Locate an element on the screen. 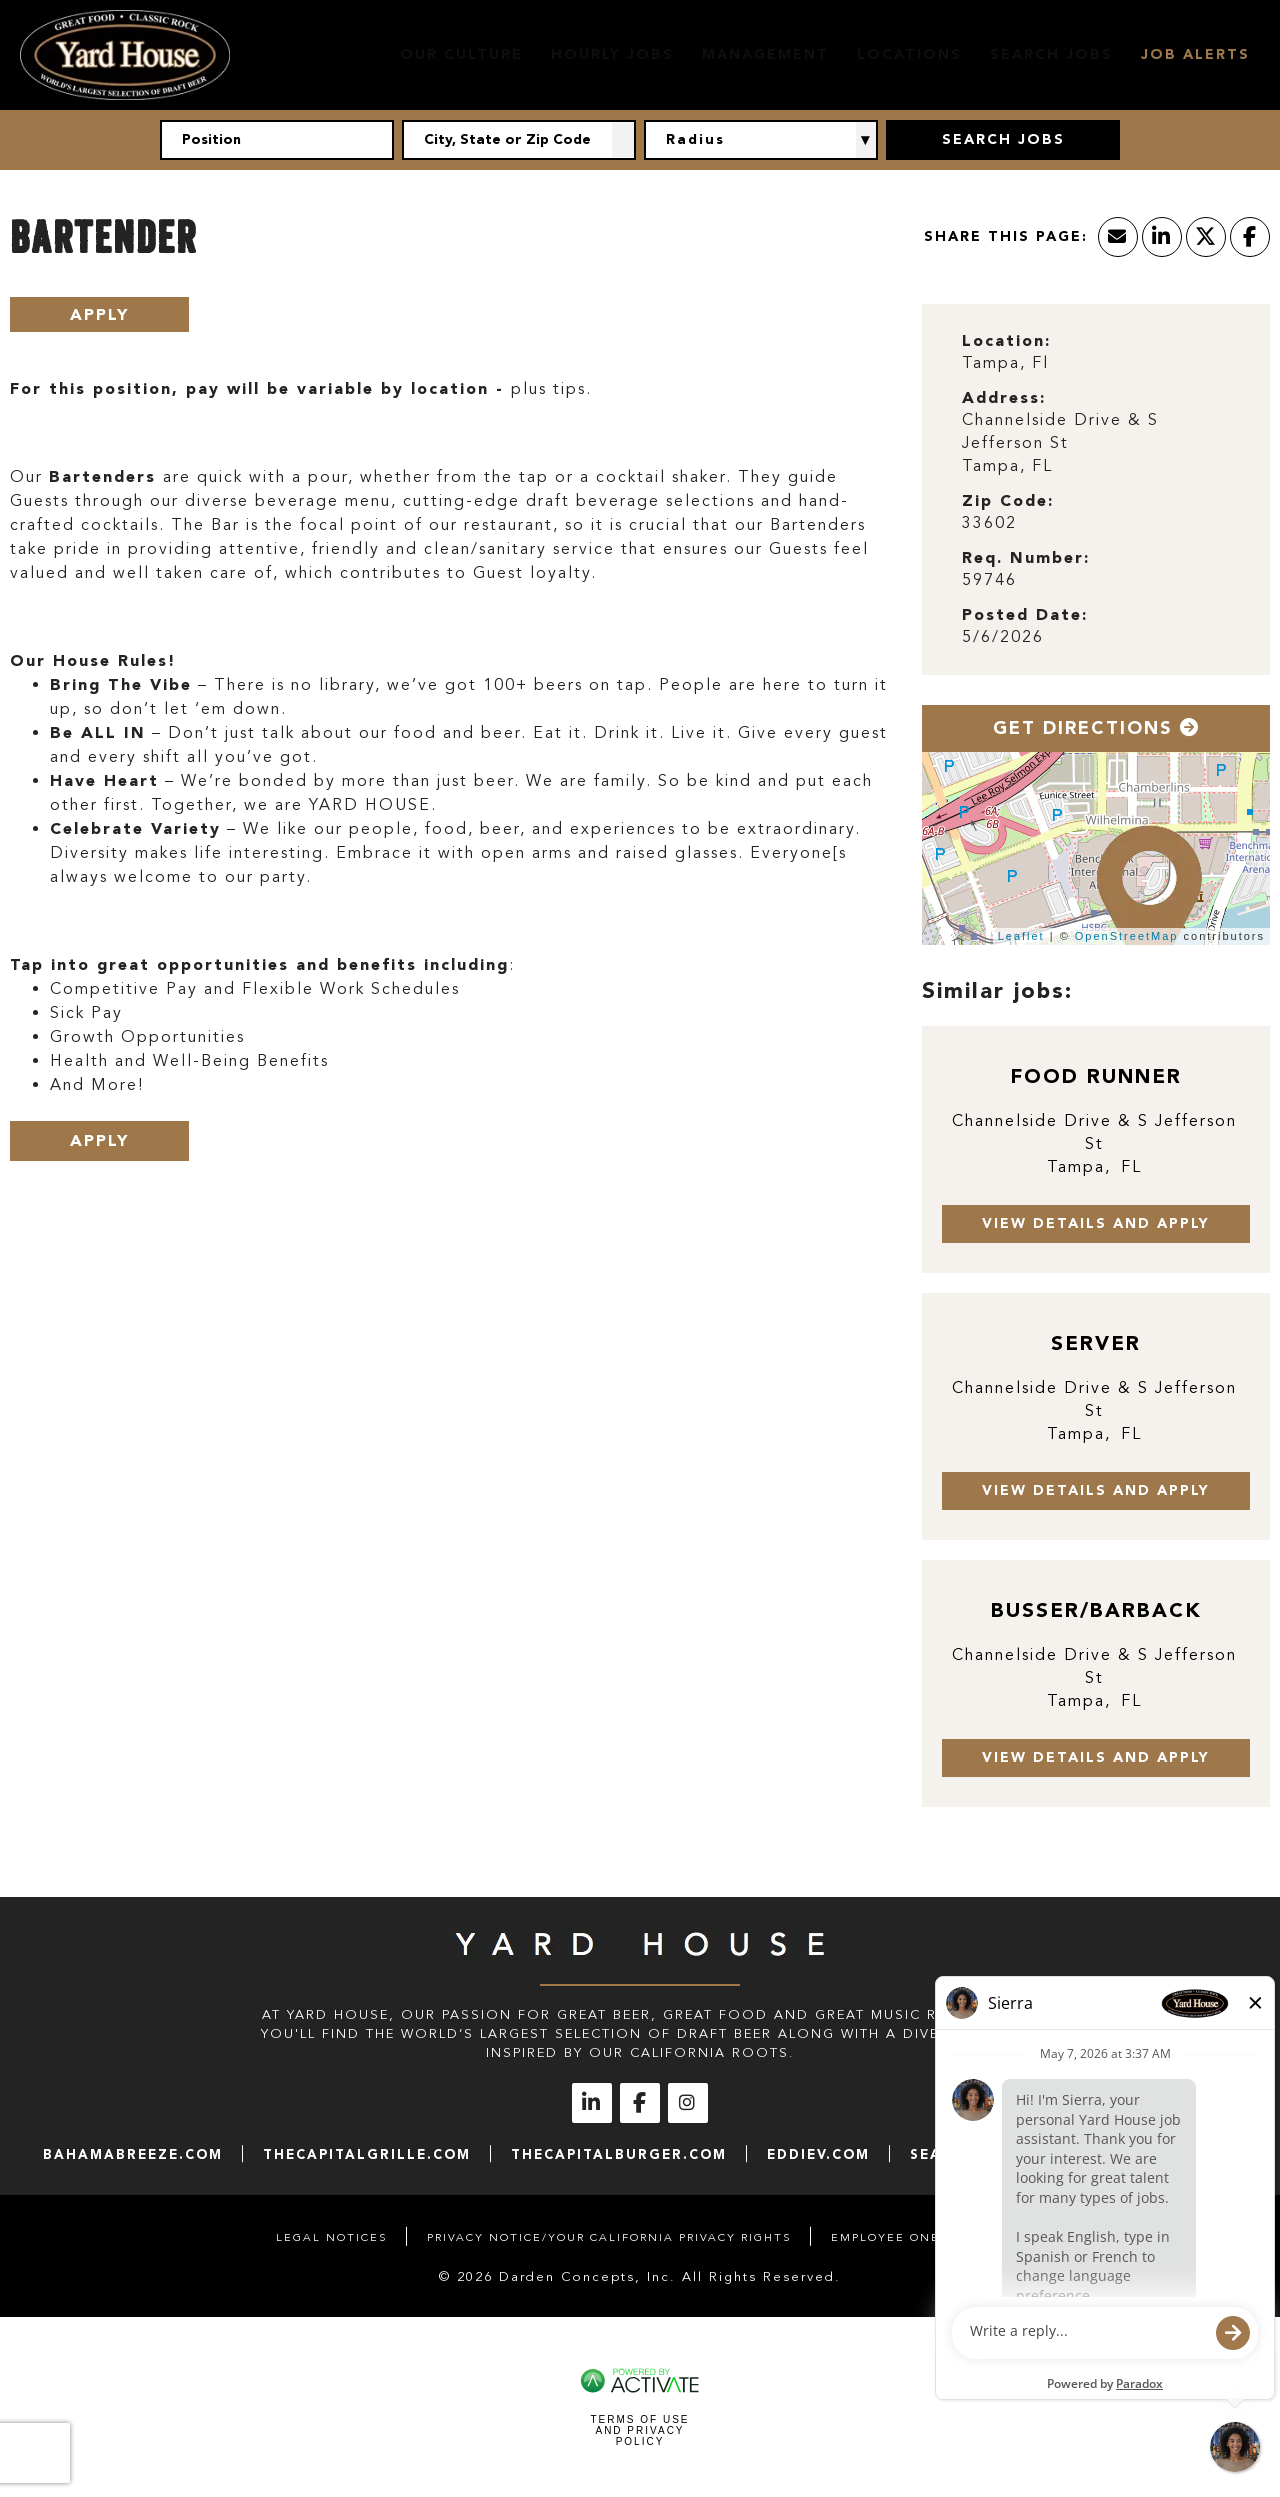 The width and height of the screenshot is (1280, 2497). [Share this page on X] is located at coordinates (1206, 237).